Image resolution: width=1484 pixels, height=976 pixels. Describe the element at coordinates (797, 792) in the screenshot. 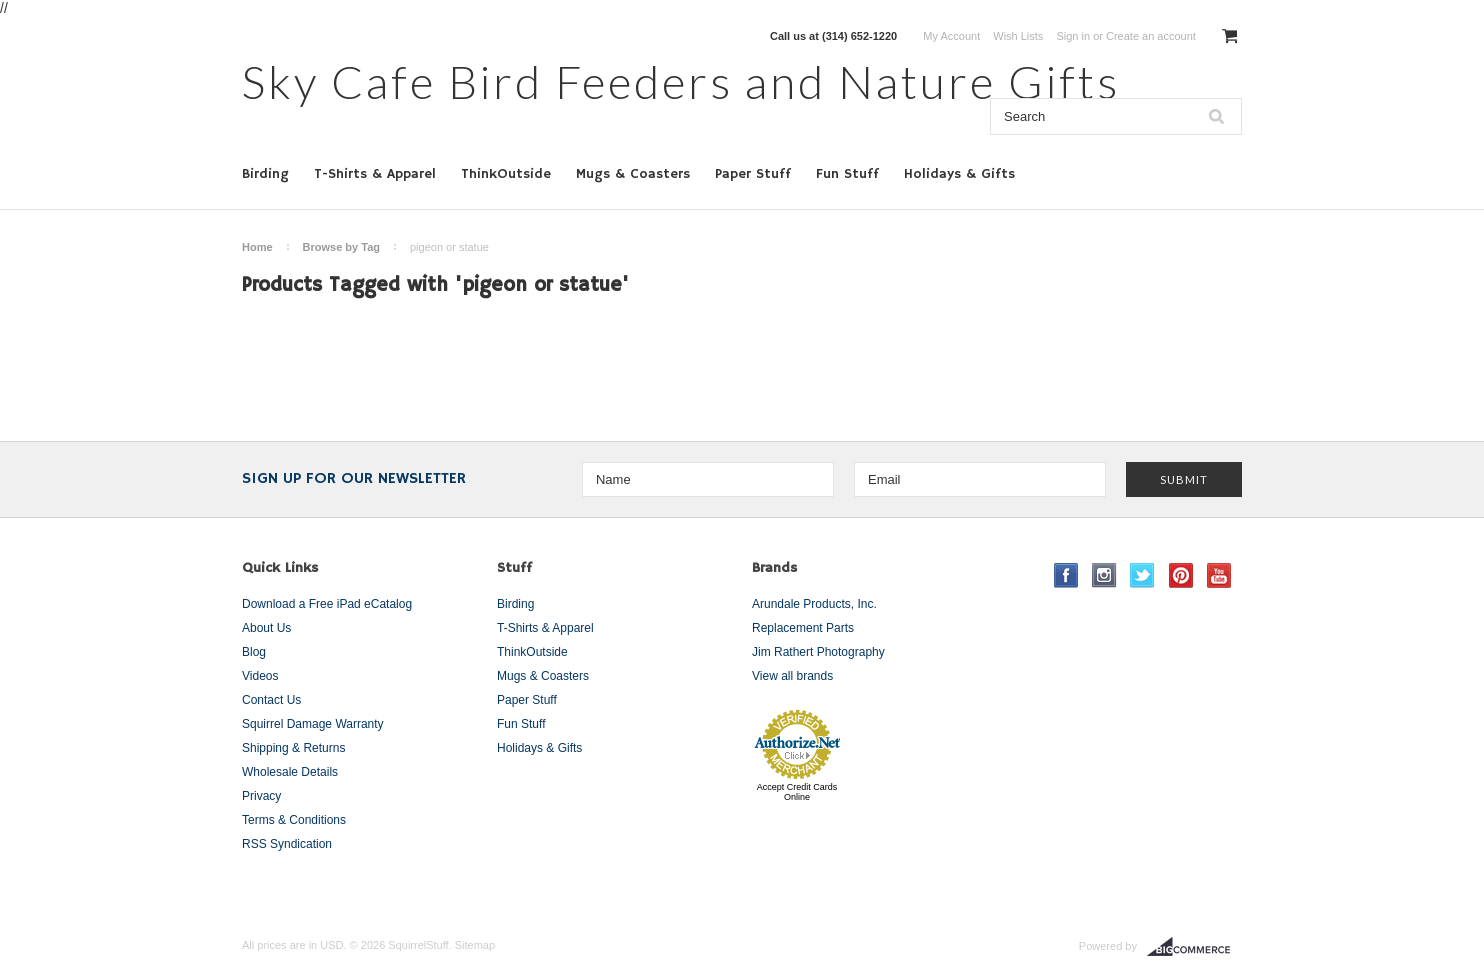

I see `Accept Credit Cards Online` at that location.